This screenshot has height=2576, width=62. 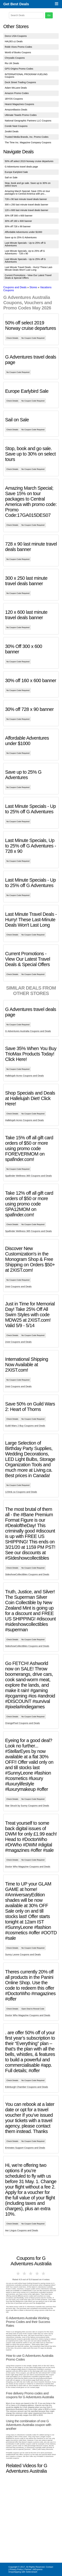 I want to click on Riu UK Deals, so click(x=12, y=63).